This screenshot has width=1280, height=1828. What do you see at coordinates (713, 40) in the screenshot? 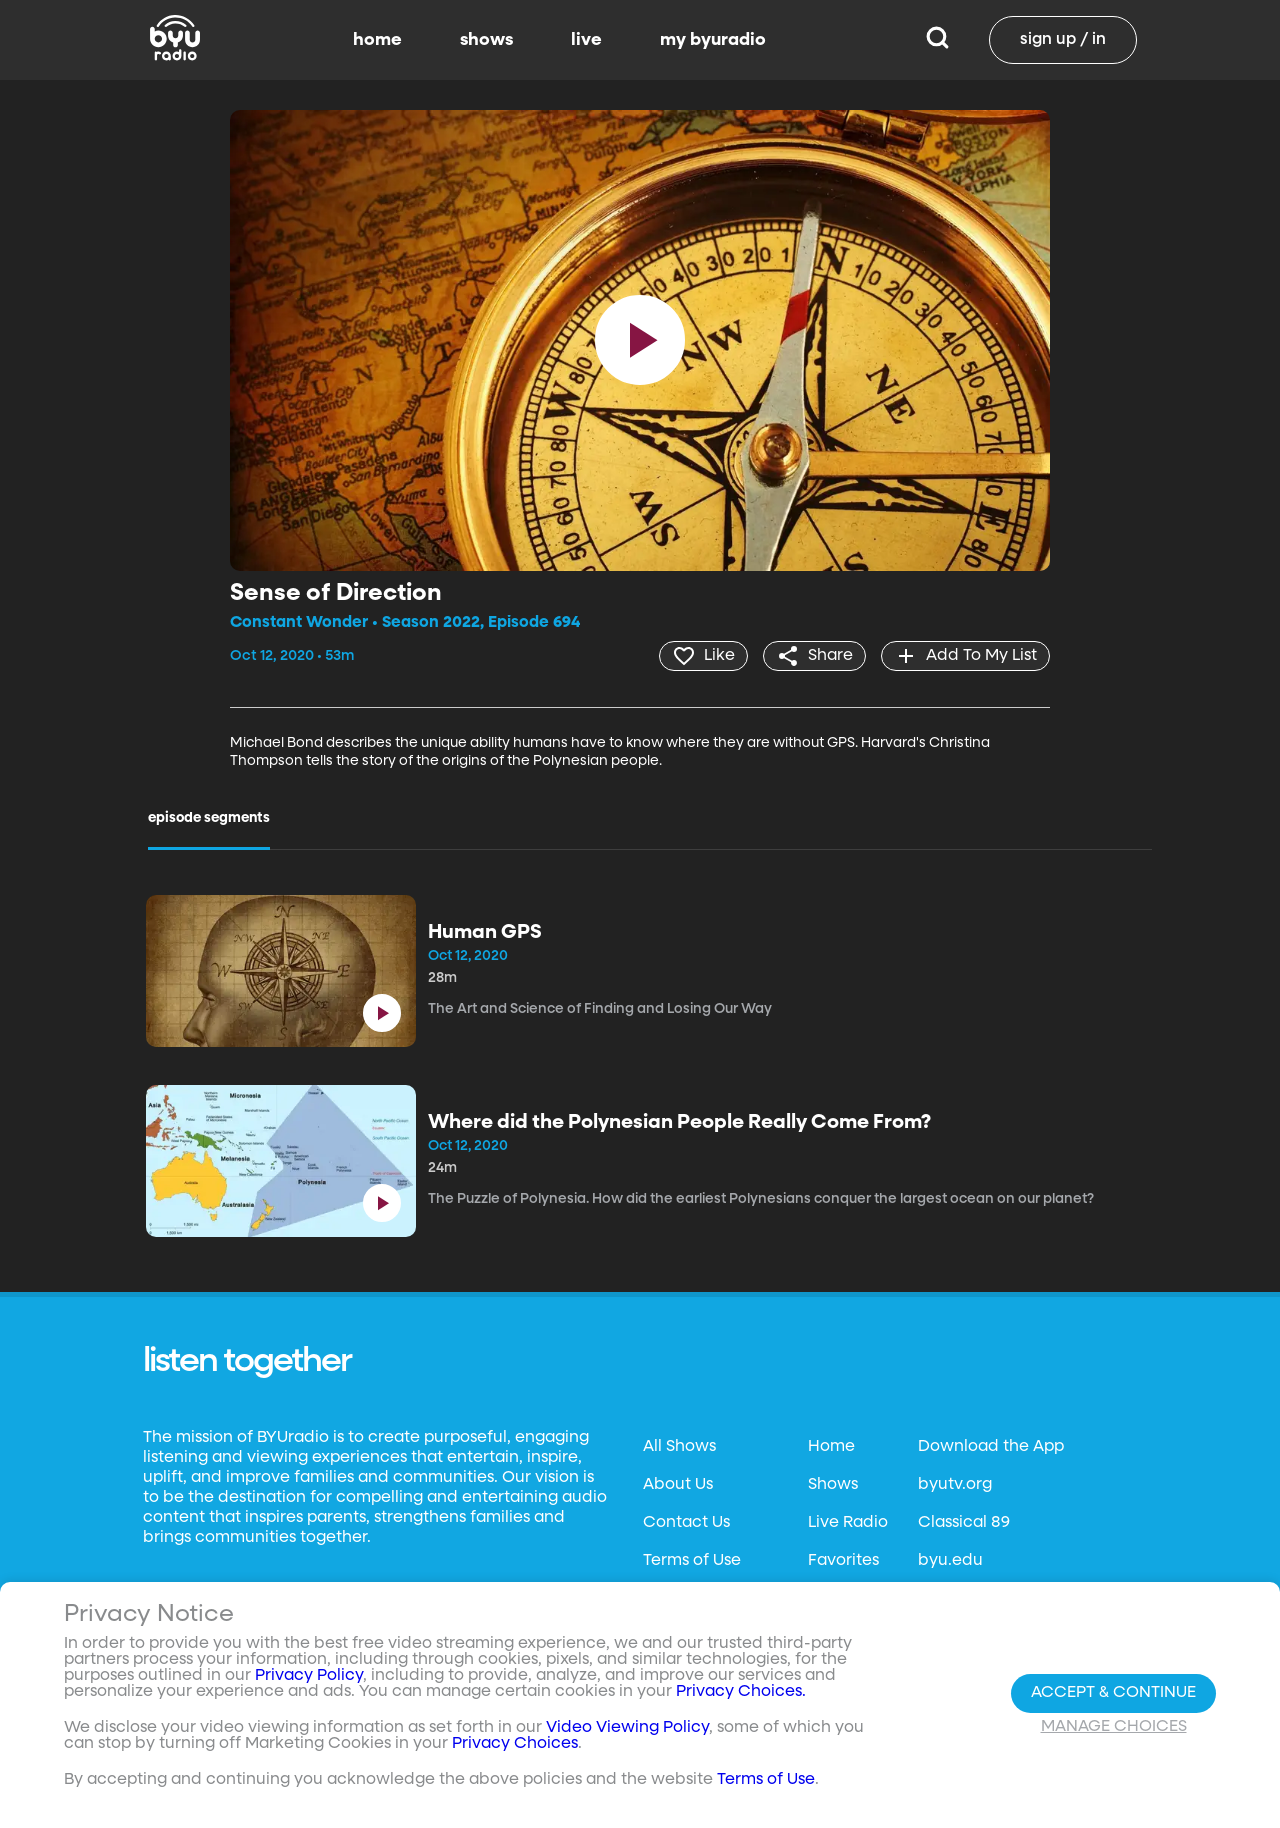
I see `my byuradio` at bounding box center [713, 40].